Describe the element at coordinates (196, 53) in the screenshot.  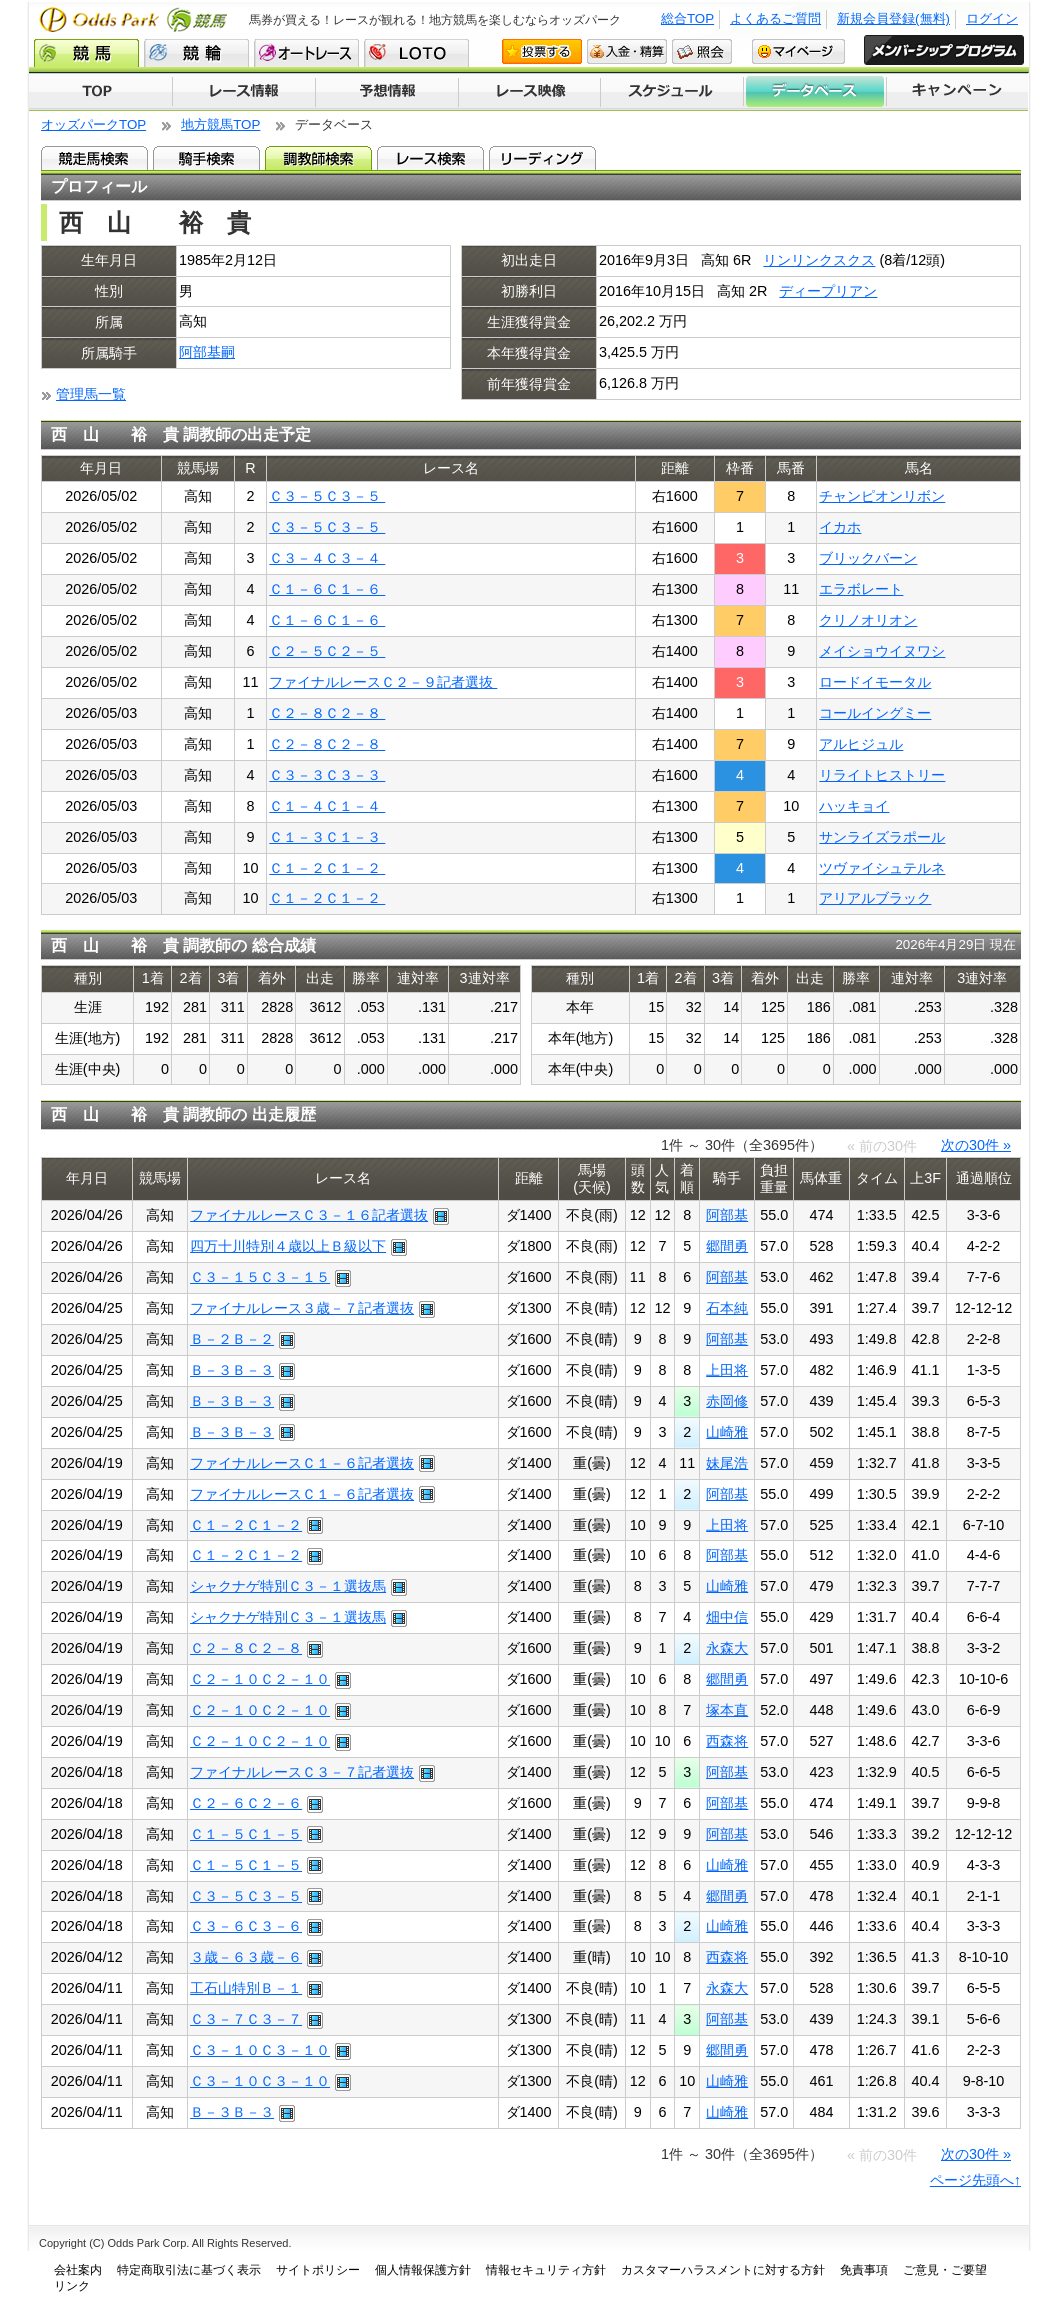
I see `競輪` at that location.